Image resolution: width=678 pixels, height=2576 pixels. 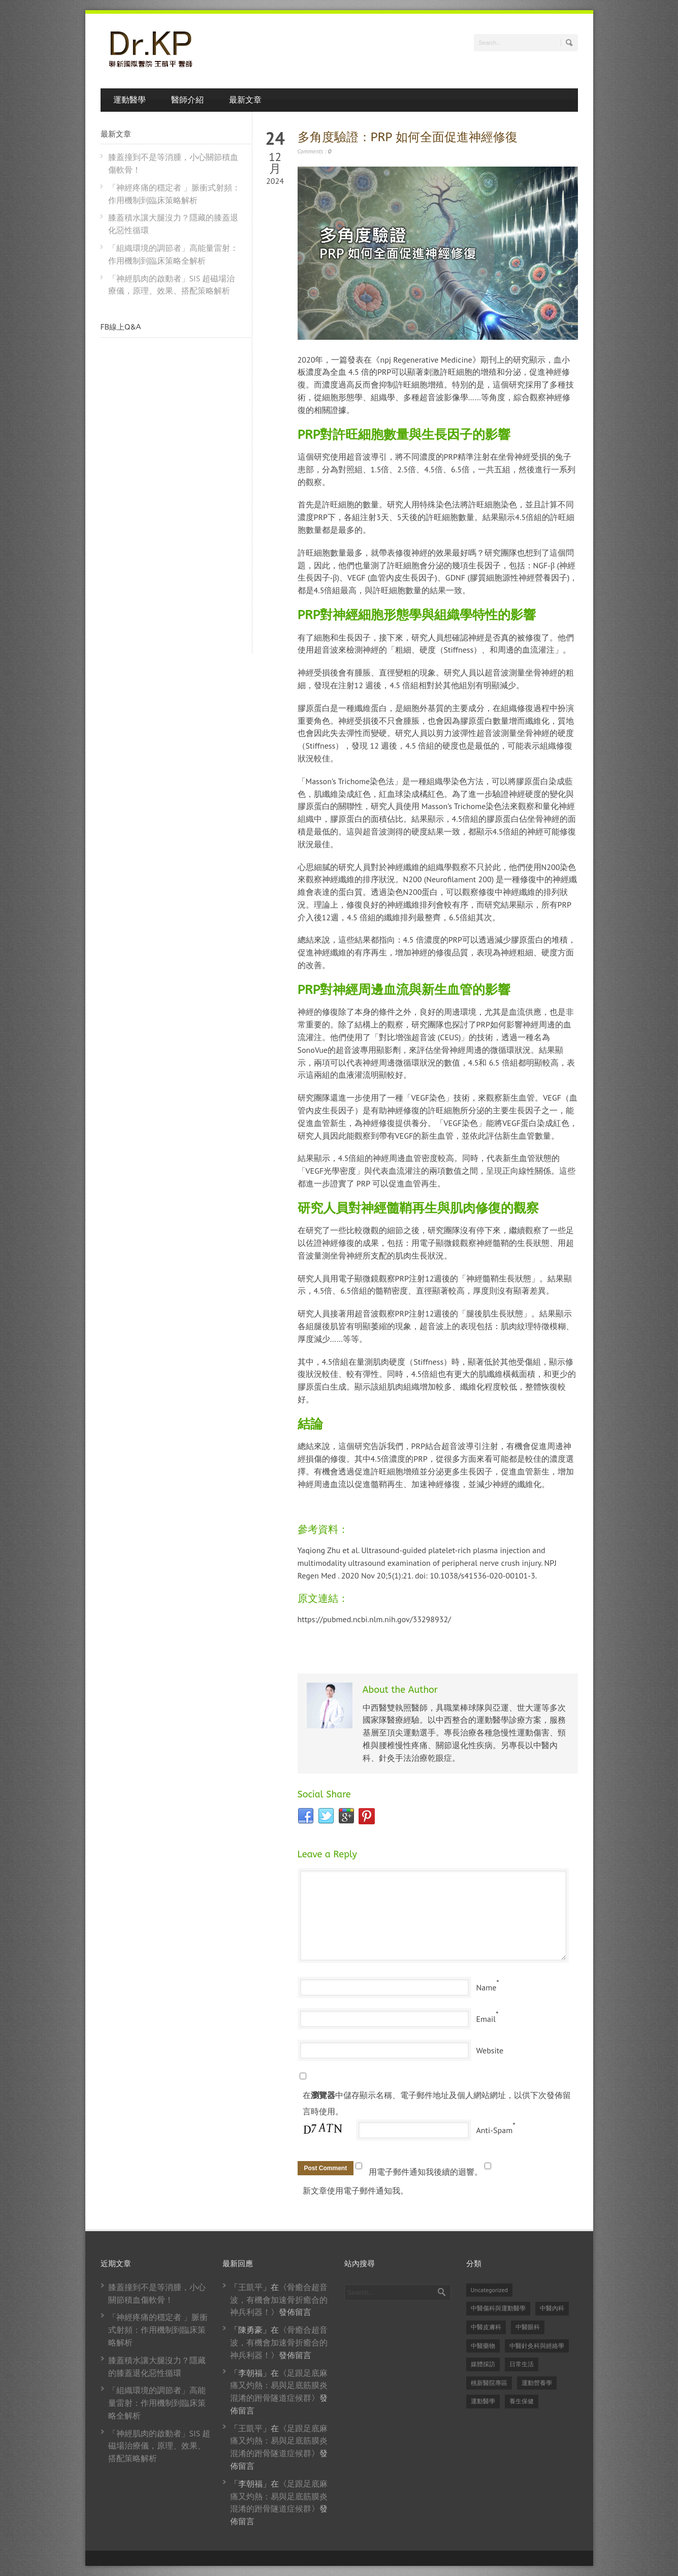 I want to click on 運動營養學 [運動營養學 (8 個項目)], so click(x=537, y=2383).